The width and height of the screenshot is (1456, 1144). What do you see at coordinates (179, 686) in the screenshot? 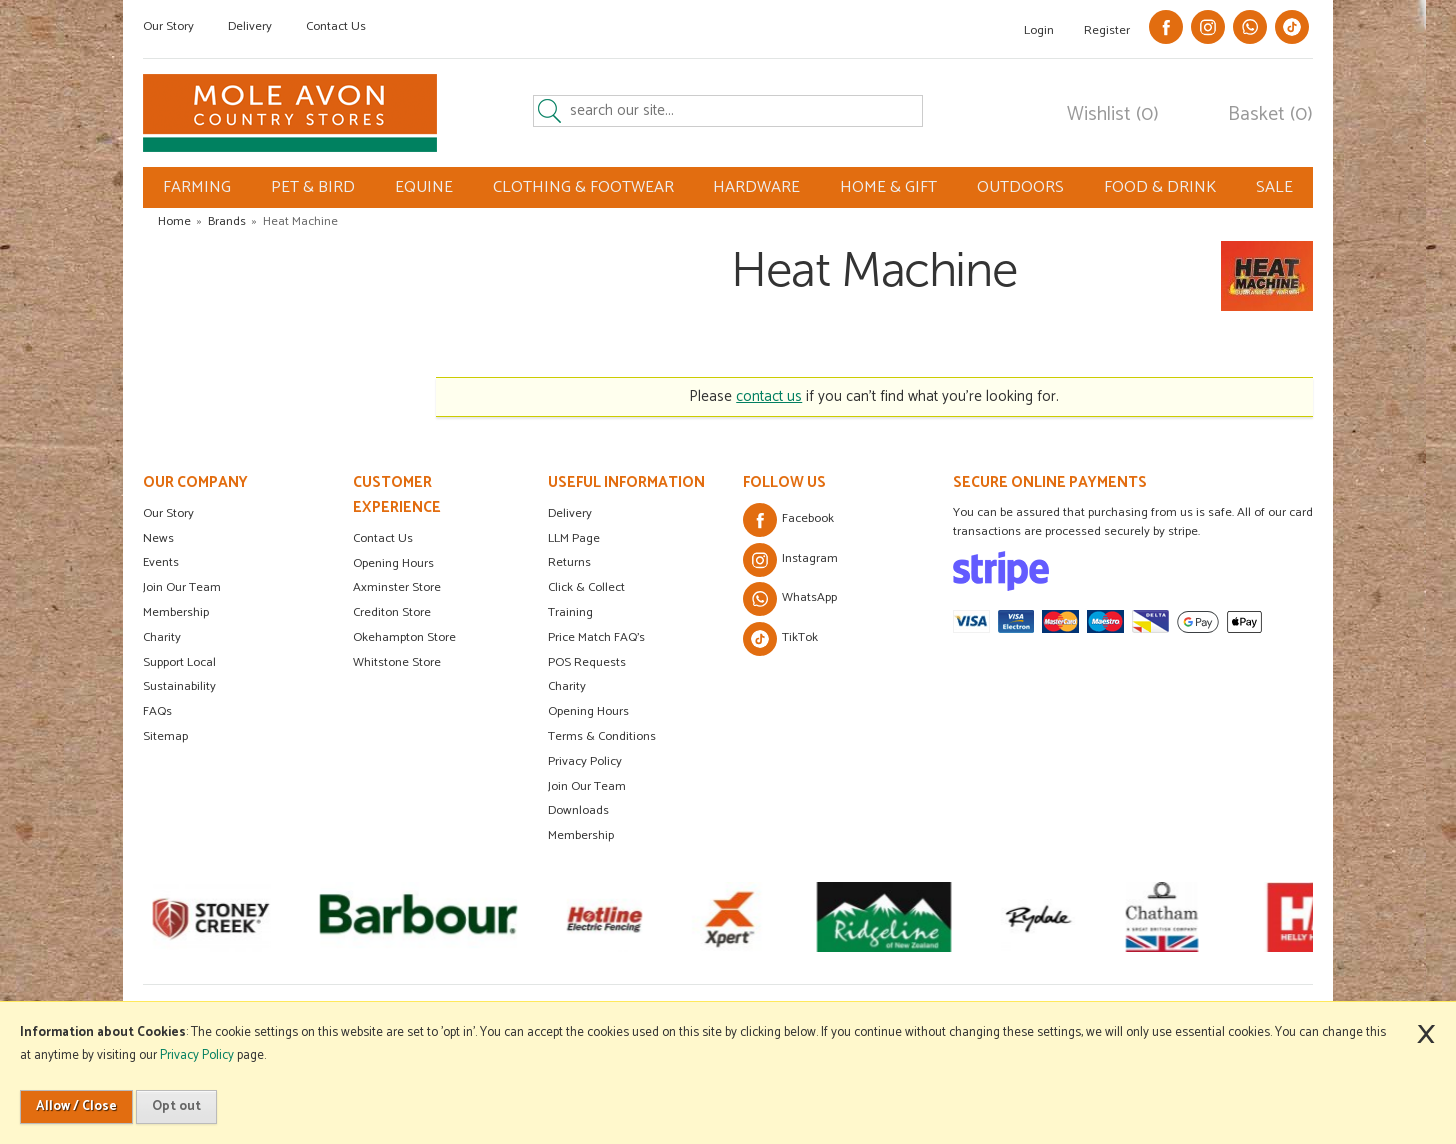
I see `Sustainability` at bounding box center [179, 686].